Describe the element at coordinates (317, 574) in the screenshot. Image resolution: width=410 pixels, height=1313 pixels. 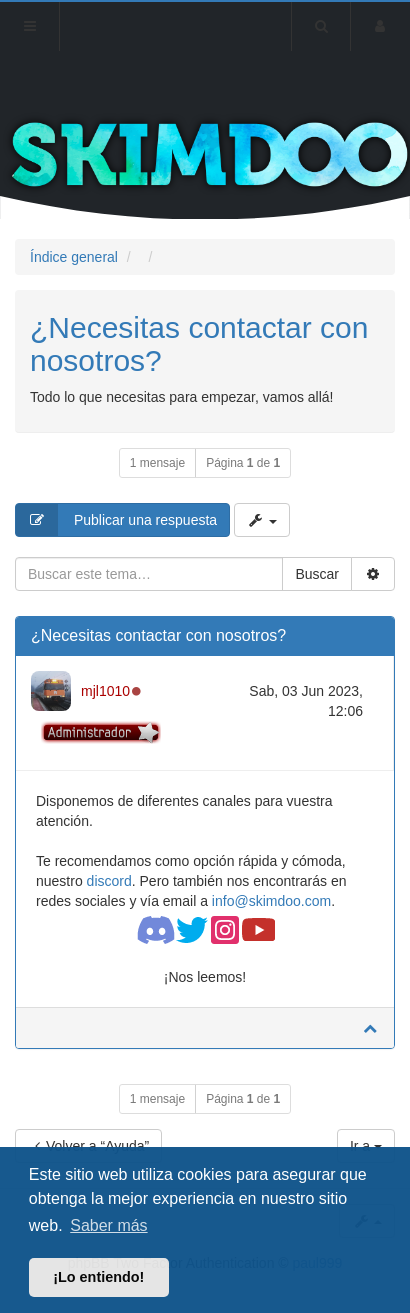
I see `Buscar` at that location.